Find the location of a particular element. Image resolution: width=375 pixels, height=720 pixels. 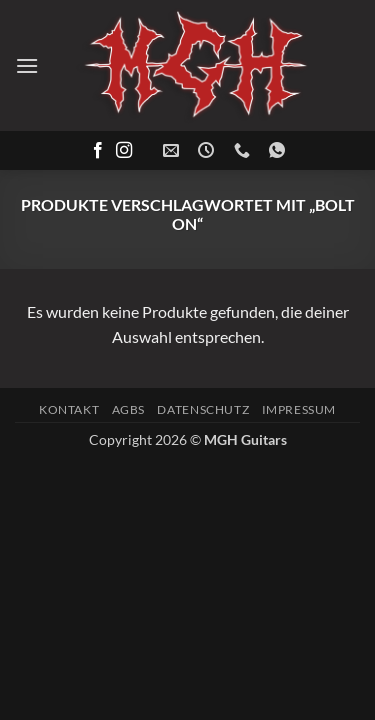

[Auf Facebook folgen] is located at coordinates (98, 151).